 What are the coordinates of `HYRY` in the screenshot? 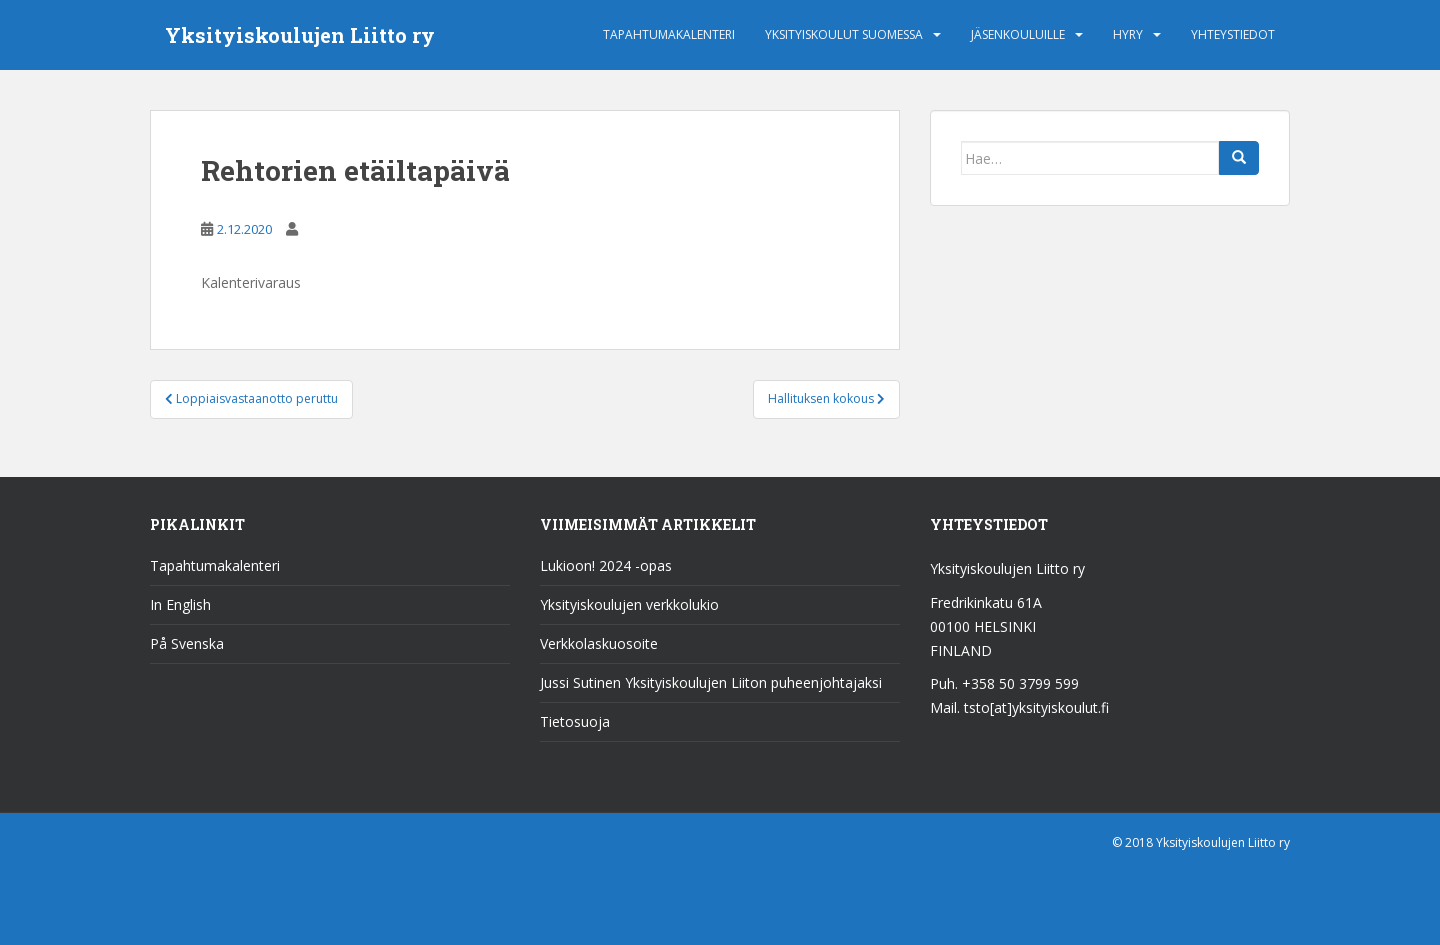 It's located at (1128, 34).